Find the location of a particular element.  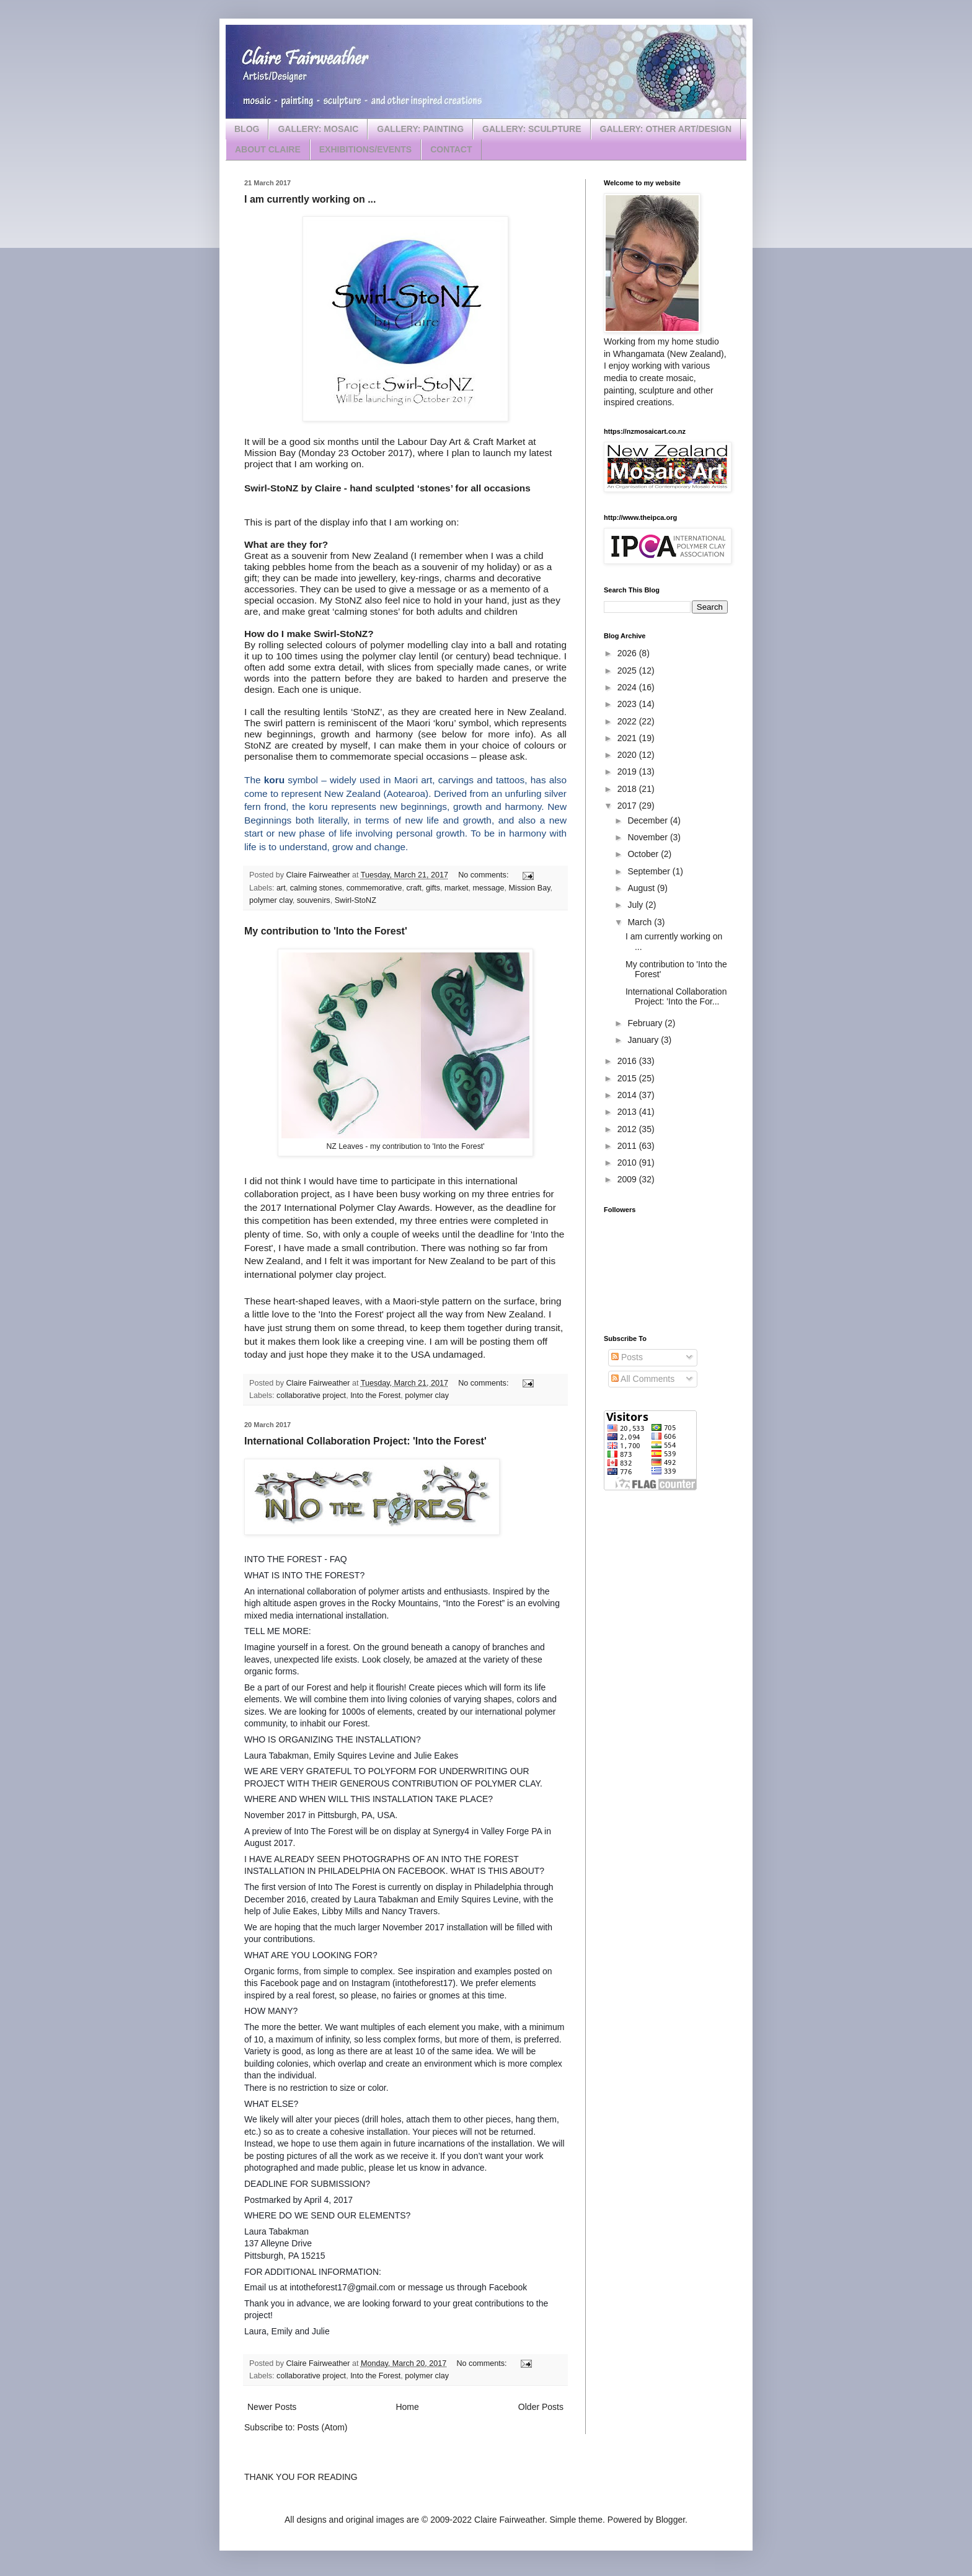

GALLERY: MOSAIC is located at coordinates (318, 129).